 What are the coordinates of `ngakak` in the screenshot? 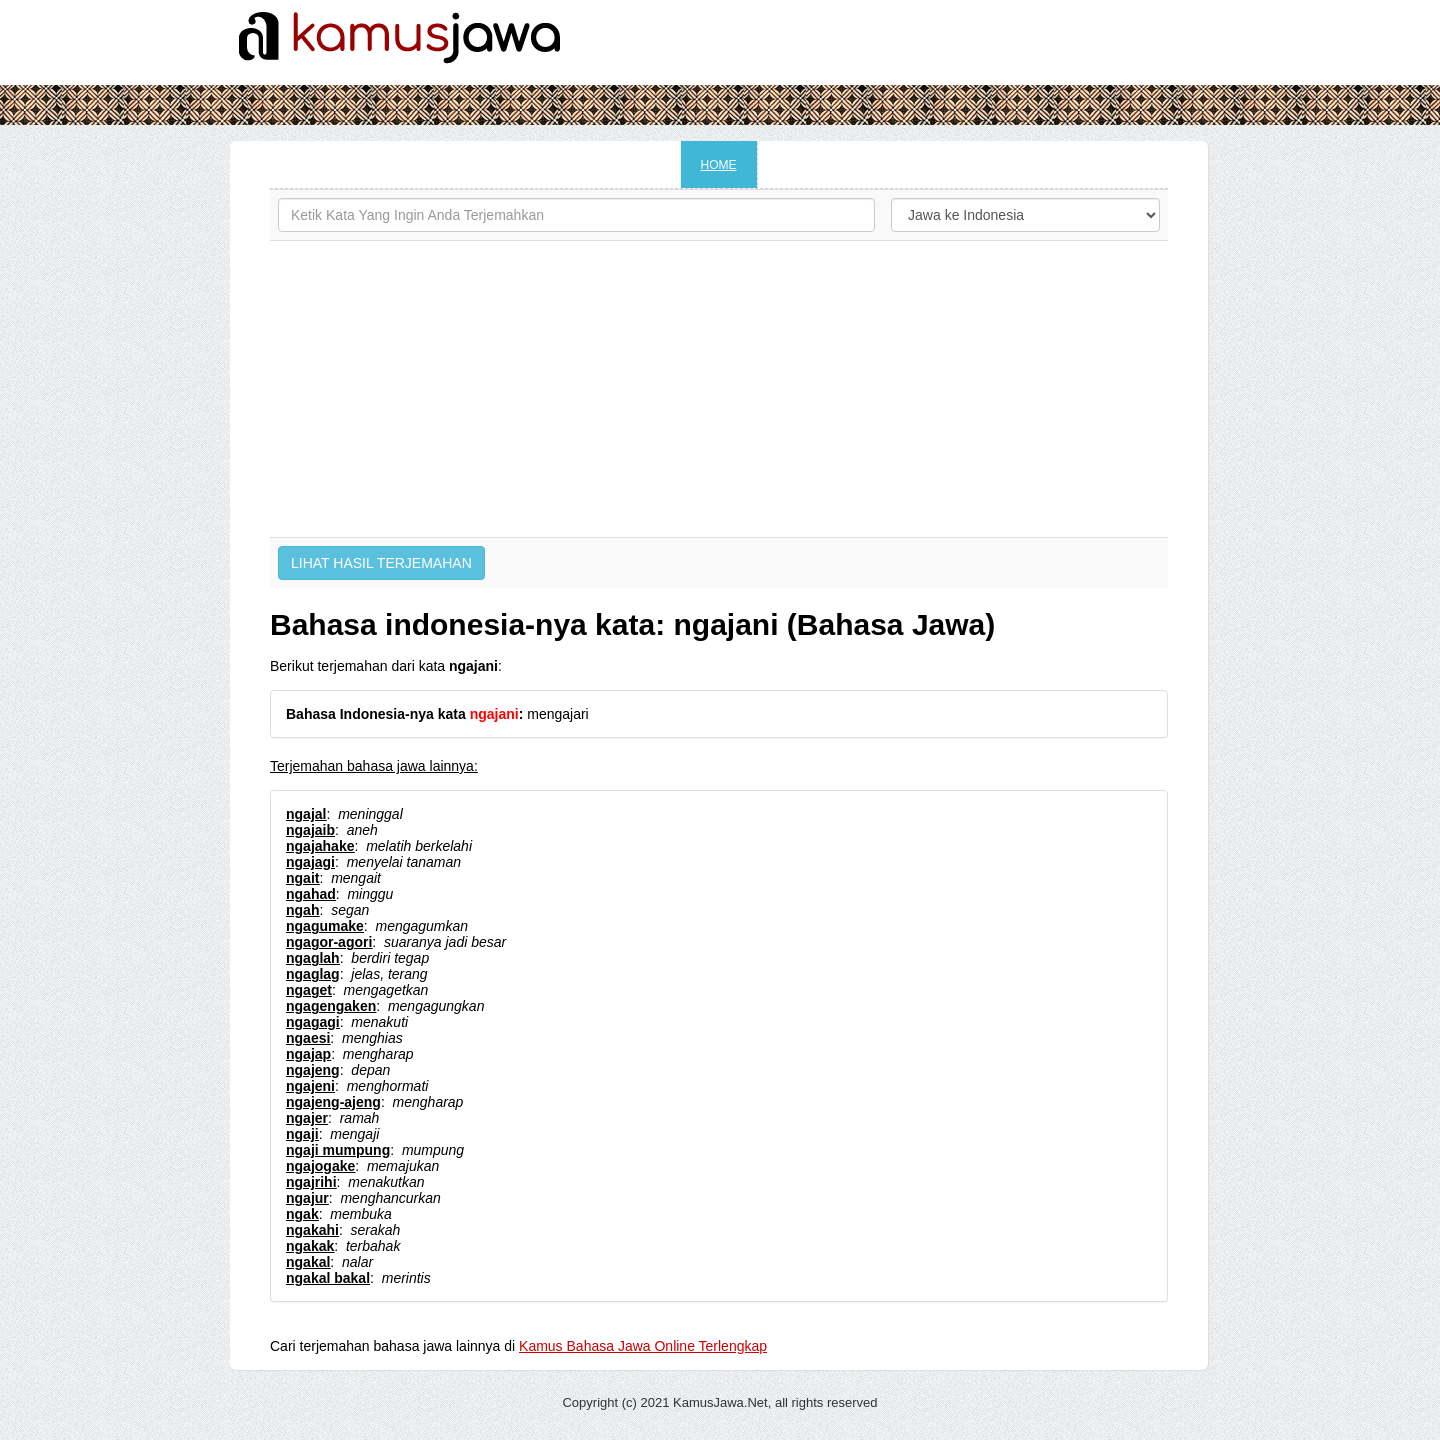 It's located at (310, 1246).